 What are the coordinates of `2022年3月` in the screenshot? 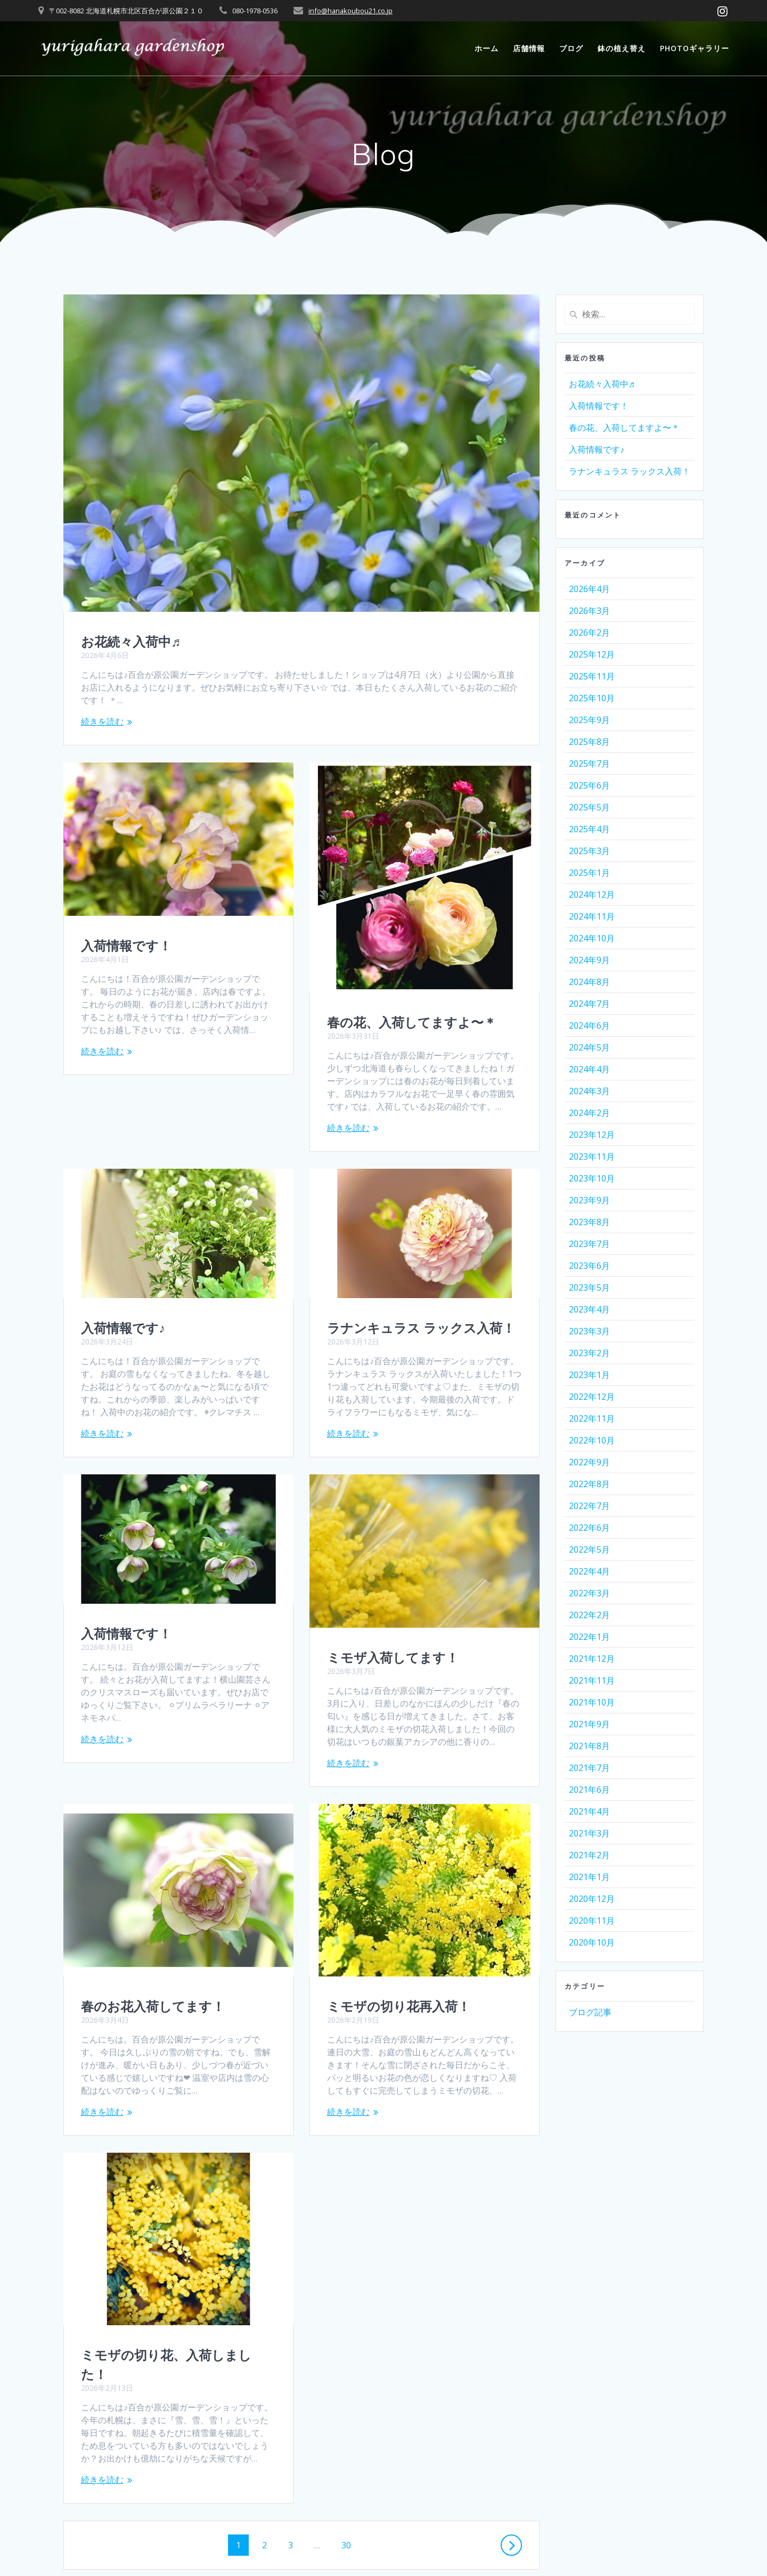 It's located at (589, 1593).